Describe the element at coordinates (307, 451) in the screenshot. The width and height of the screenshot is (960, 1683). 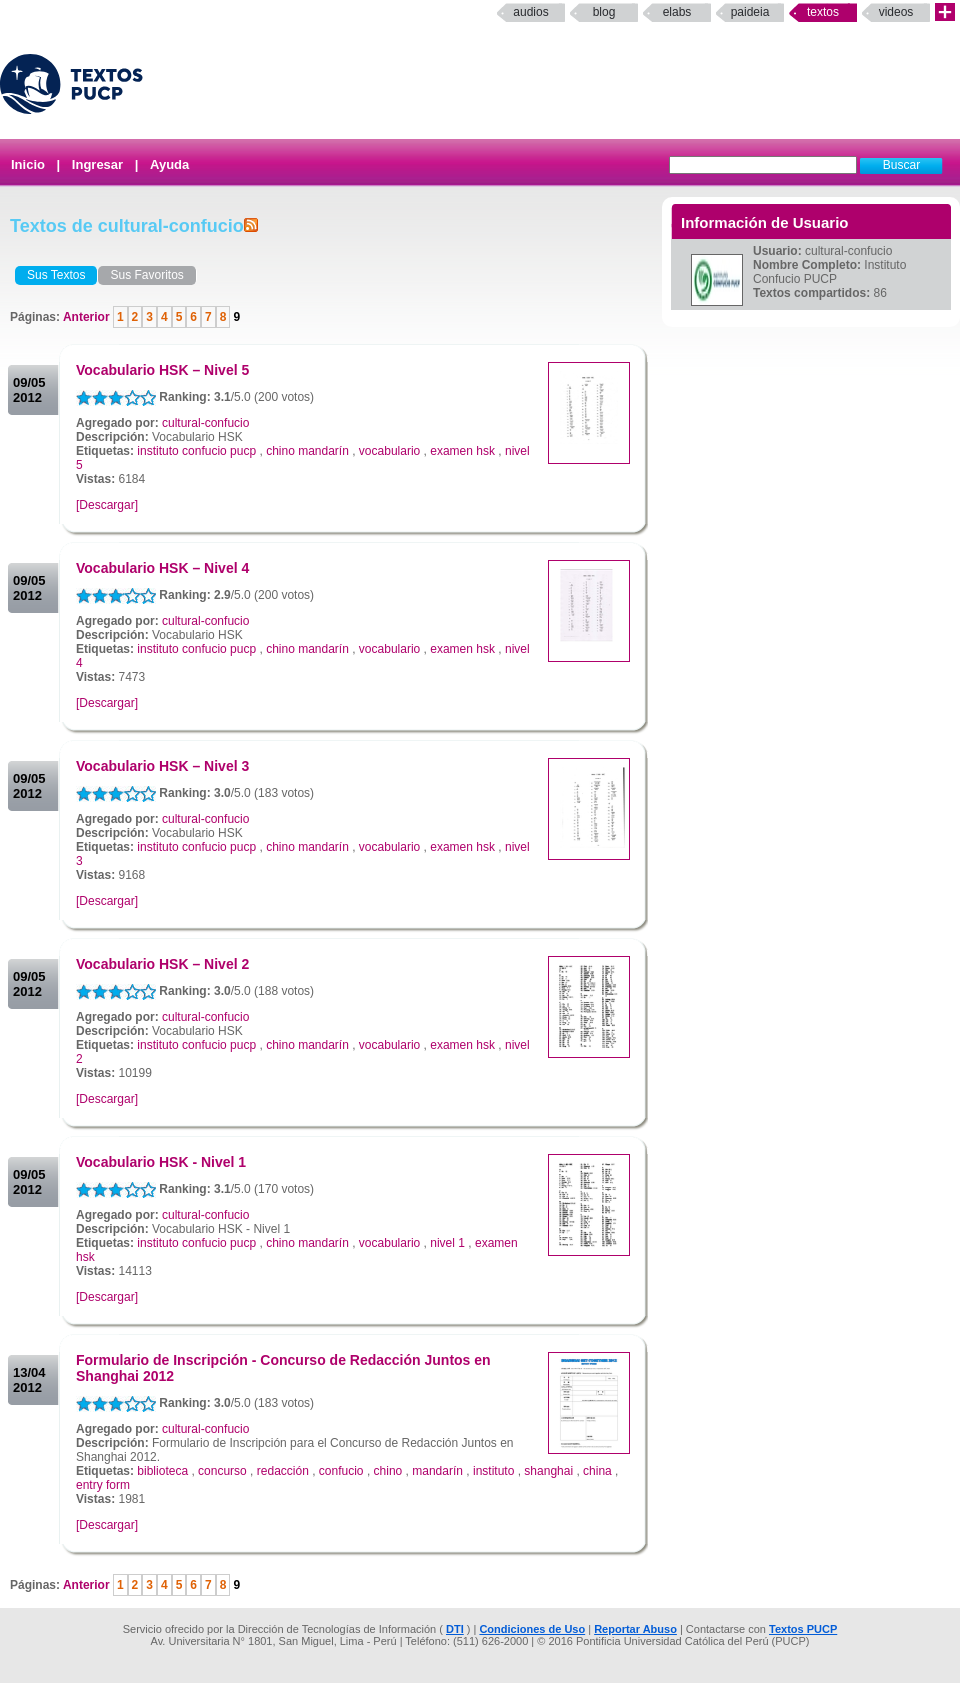
I see `chino mandarín` at that location.